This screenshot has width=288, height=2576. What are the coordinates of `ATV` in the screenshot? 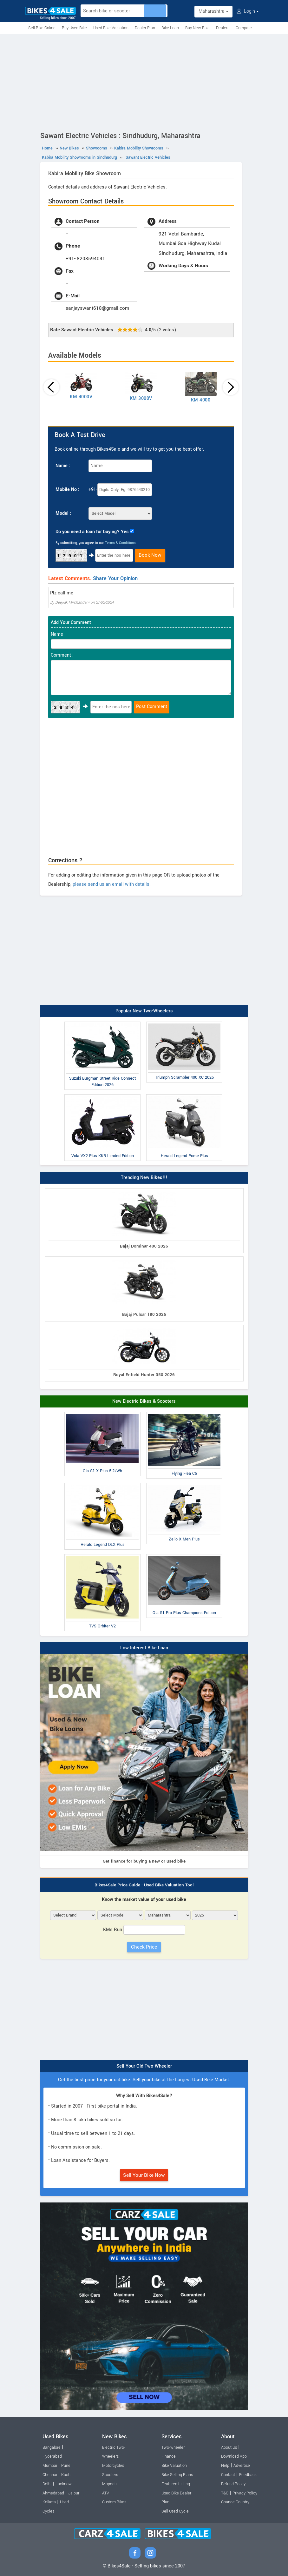 It's located at (105, 2493).